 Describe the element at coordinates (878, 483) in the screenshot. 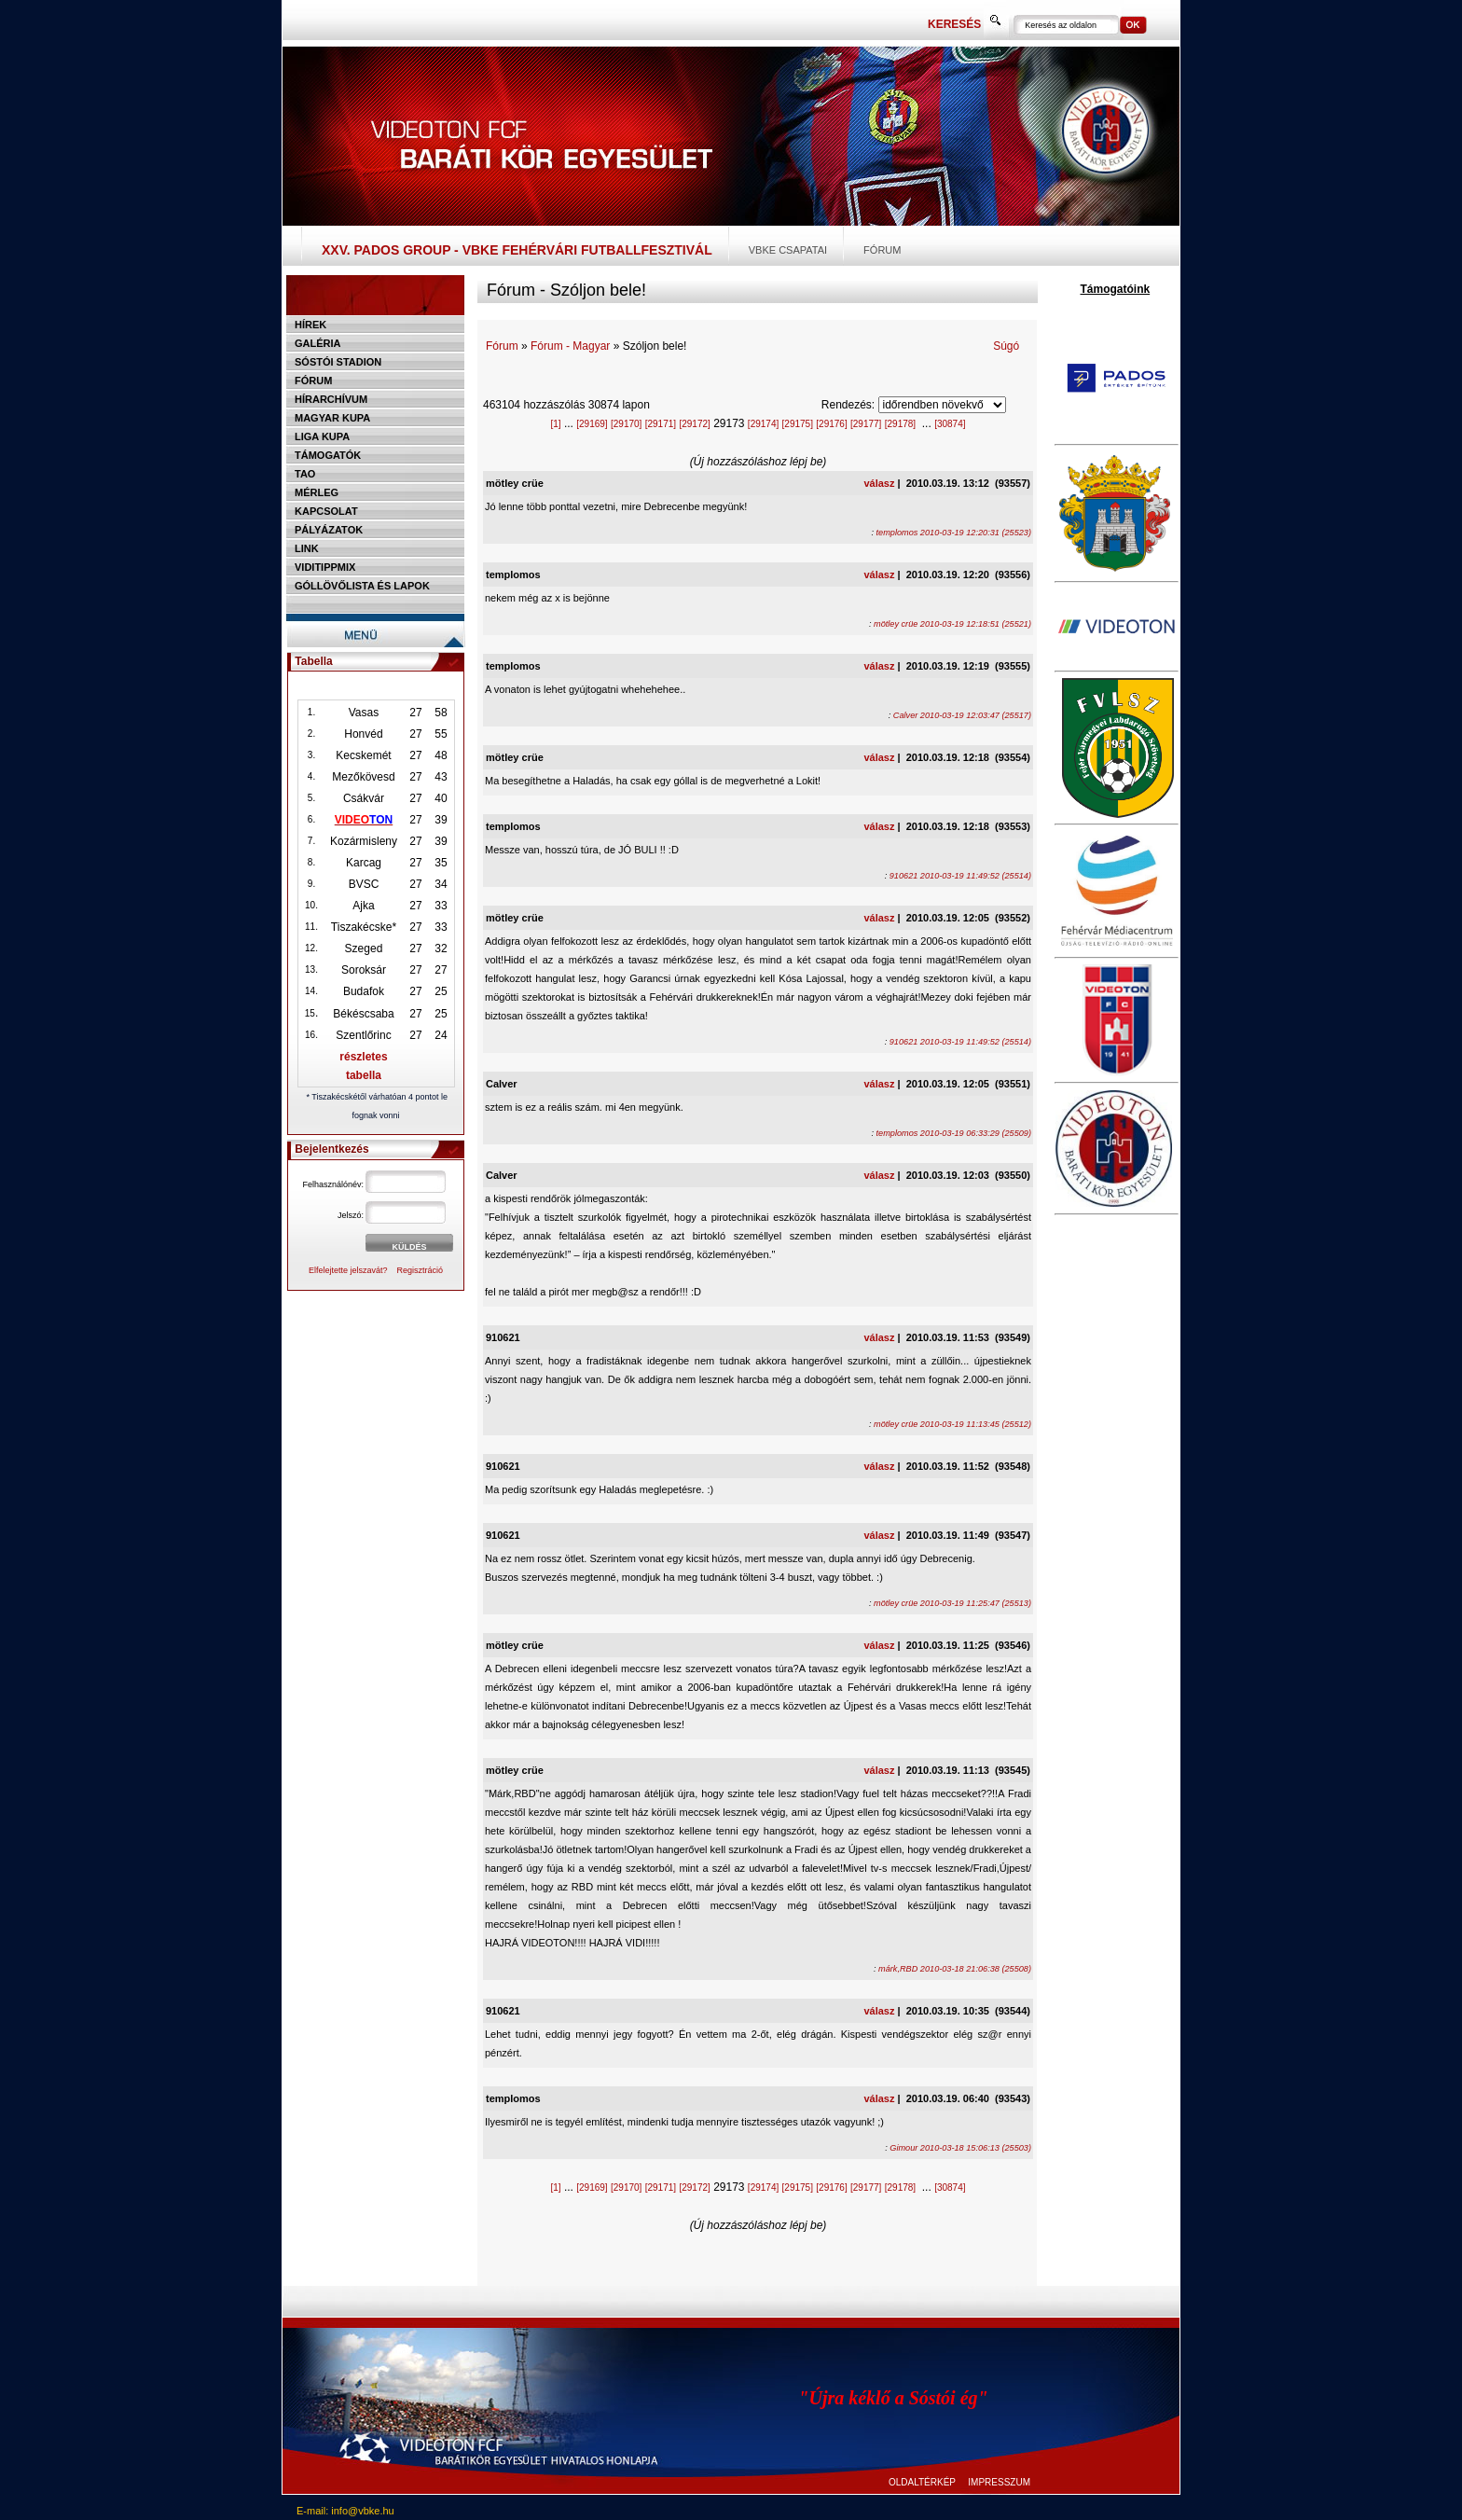

I see `válasz` at that location.